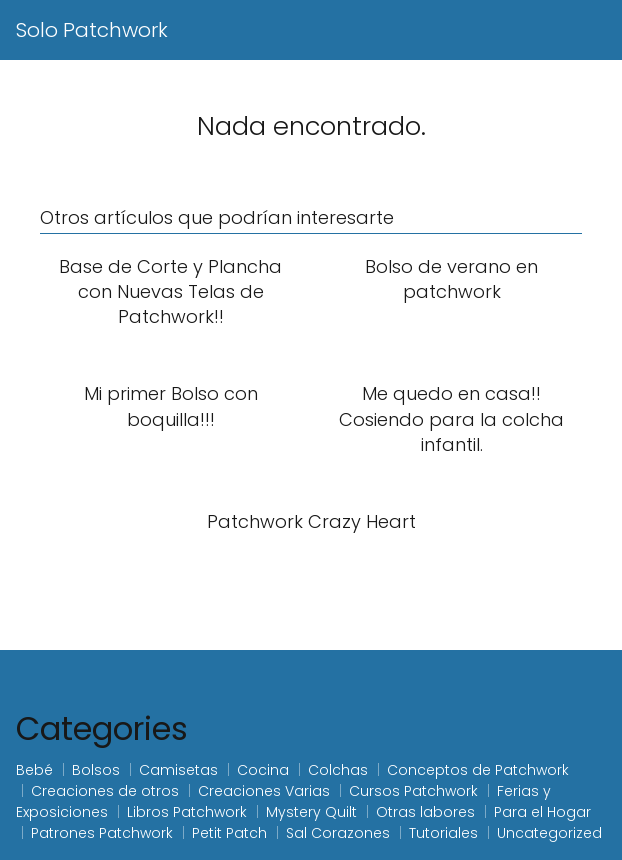 The width and height of the screenshot is (622, 860). What do you see at coordinates (105, 791) in the screenshot?
I see `Creaciones de otros` at bounding box center [105, 791].